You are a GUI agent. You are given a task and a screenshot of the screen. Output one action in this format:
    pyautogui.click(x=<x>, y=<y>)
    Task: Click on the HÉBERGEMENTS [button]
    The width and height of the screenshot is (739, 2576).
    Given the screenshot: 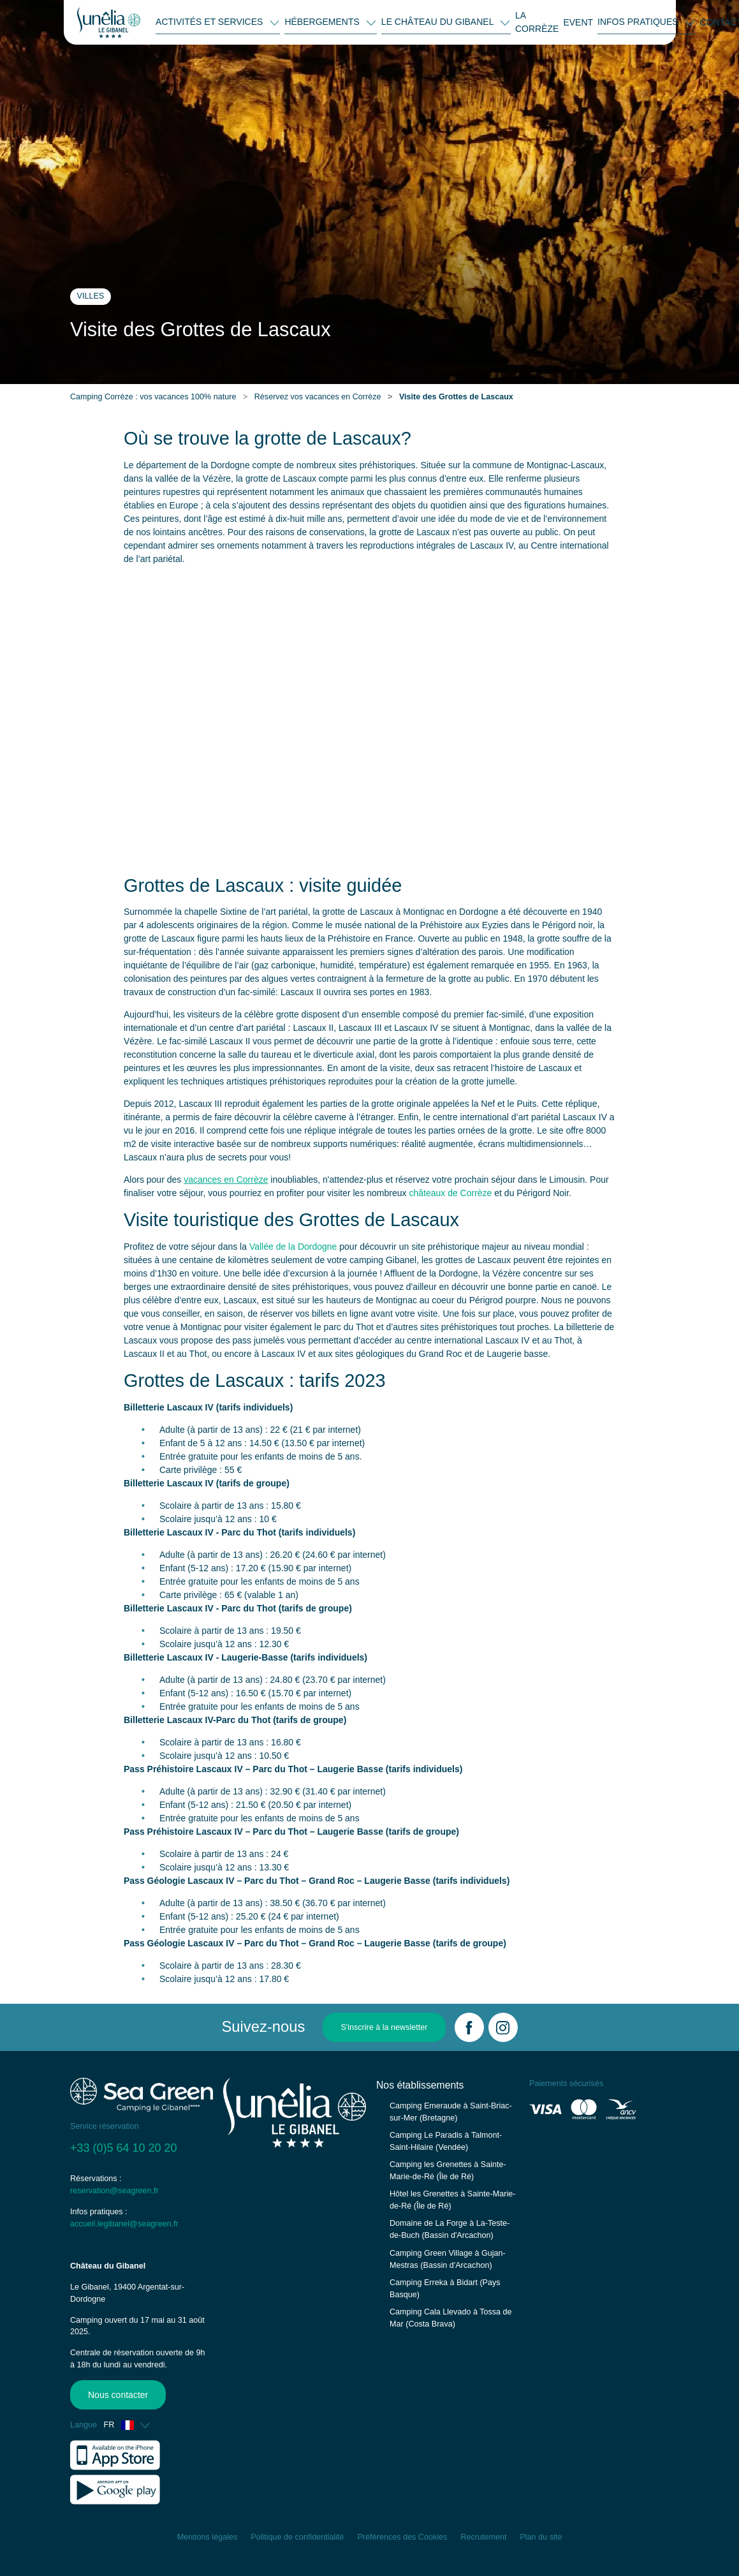 What is the action you would take?
    pyautogui.click(x=323, y=22)
    